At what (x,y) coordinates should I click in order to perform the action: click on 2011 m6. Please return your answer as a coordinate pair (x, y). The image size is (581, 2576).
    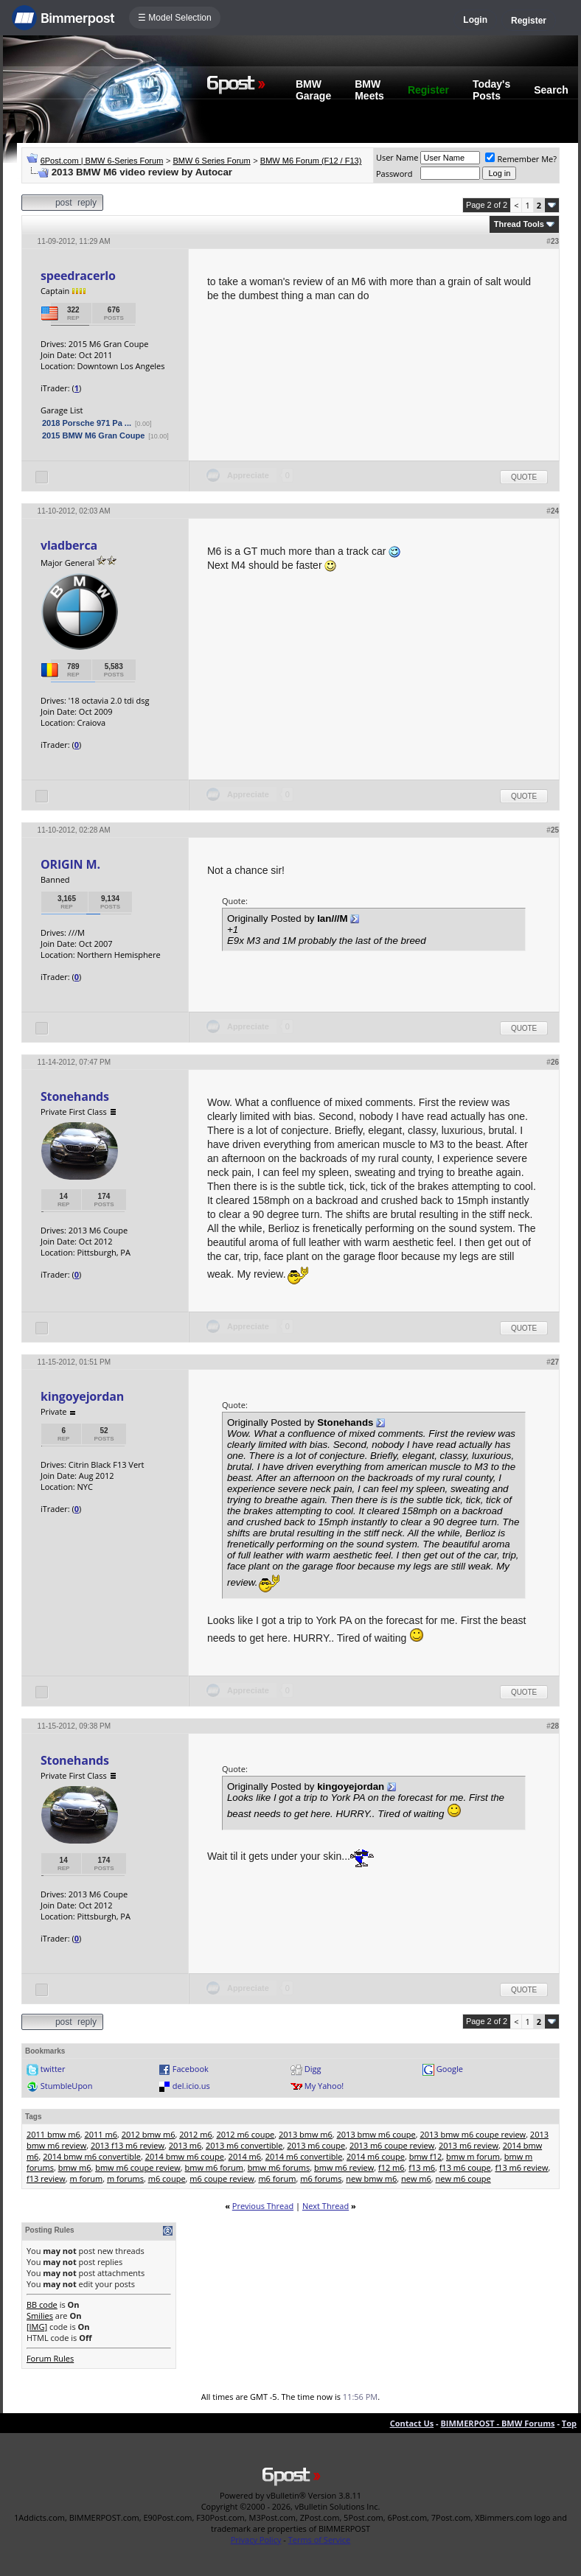
    Looking at the image, I should click on (100, 2134).